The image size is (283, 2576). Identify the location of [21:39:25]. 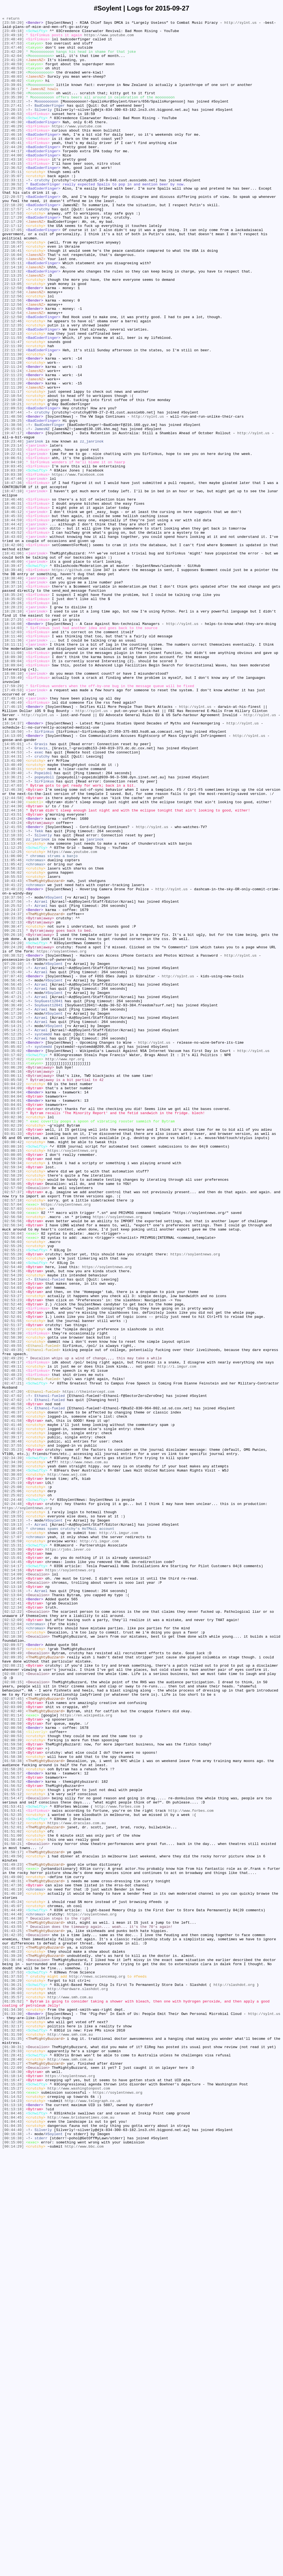
(13, 501).